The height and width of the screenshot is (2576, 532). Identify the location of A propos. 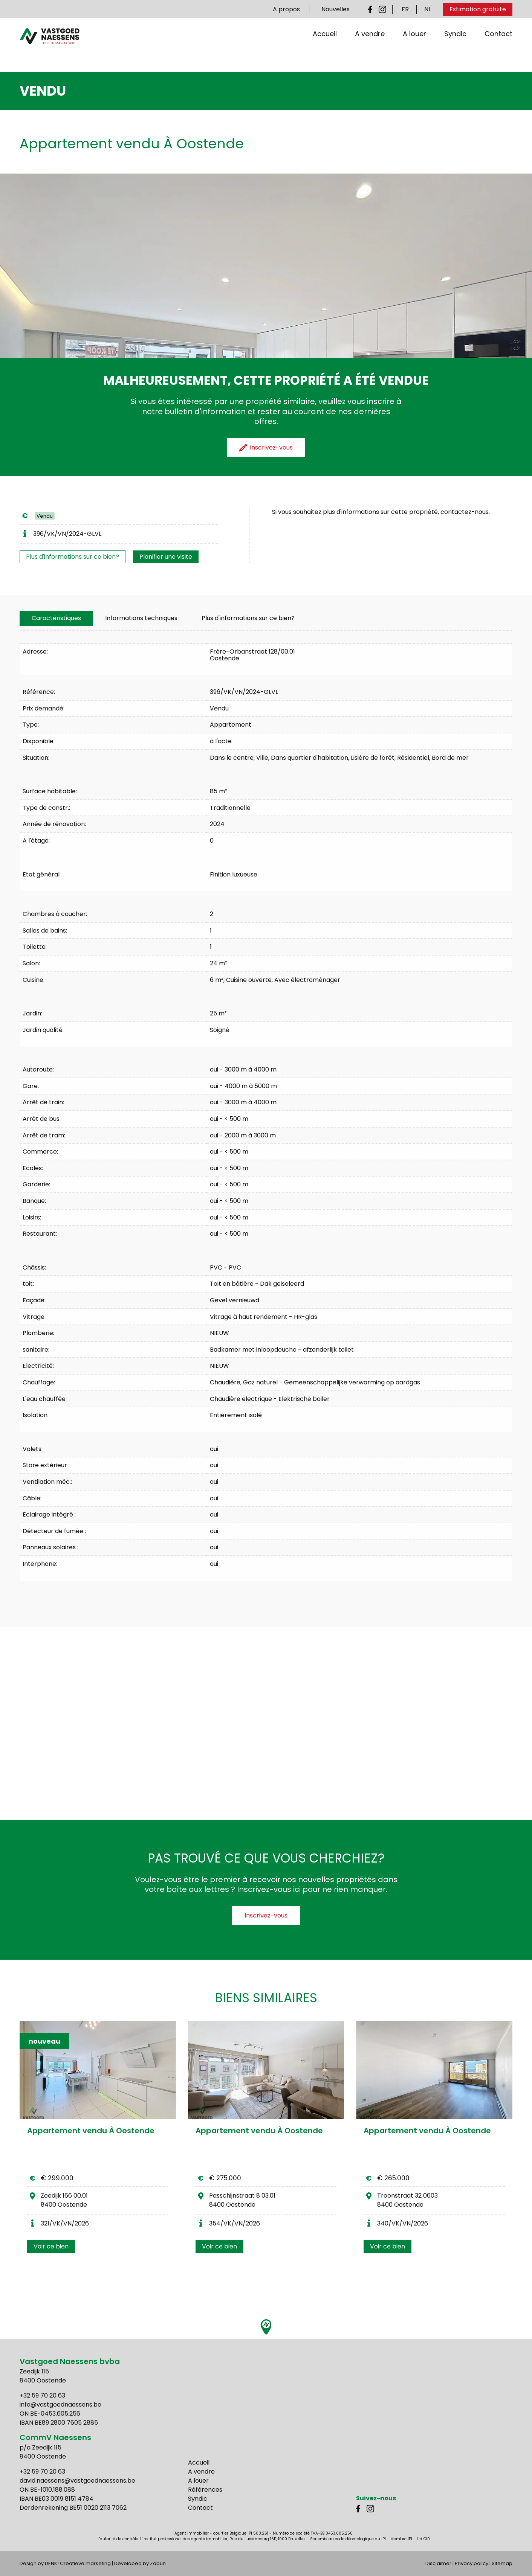
(286, 9).